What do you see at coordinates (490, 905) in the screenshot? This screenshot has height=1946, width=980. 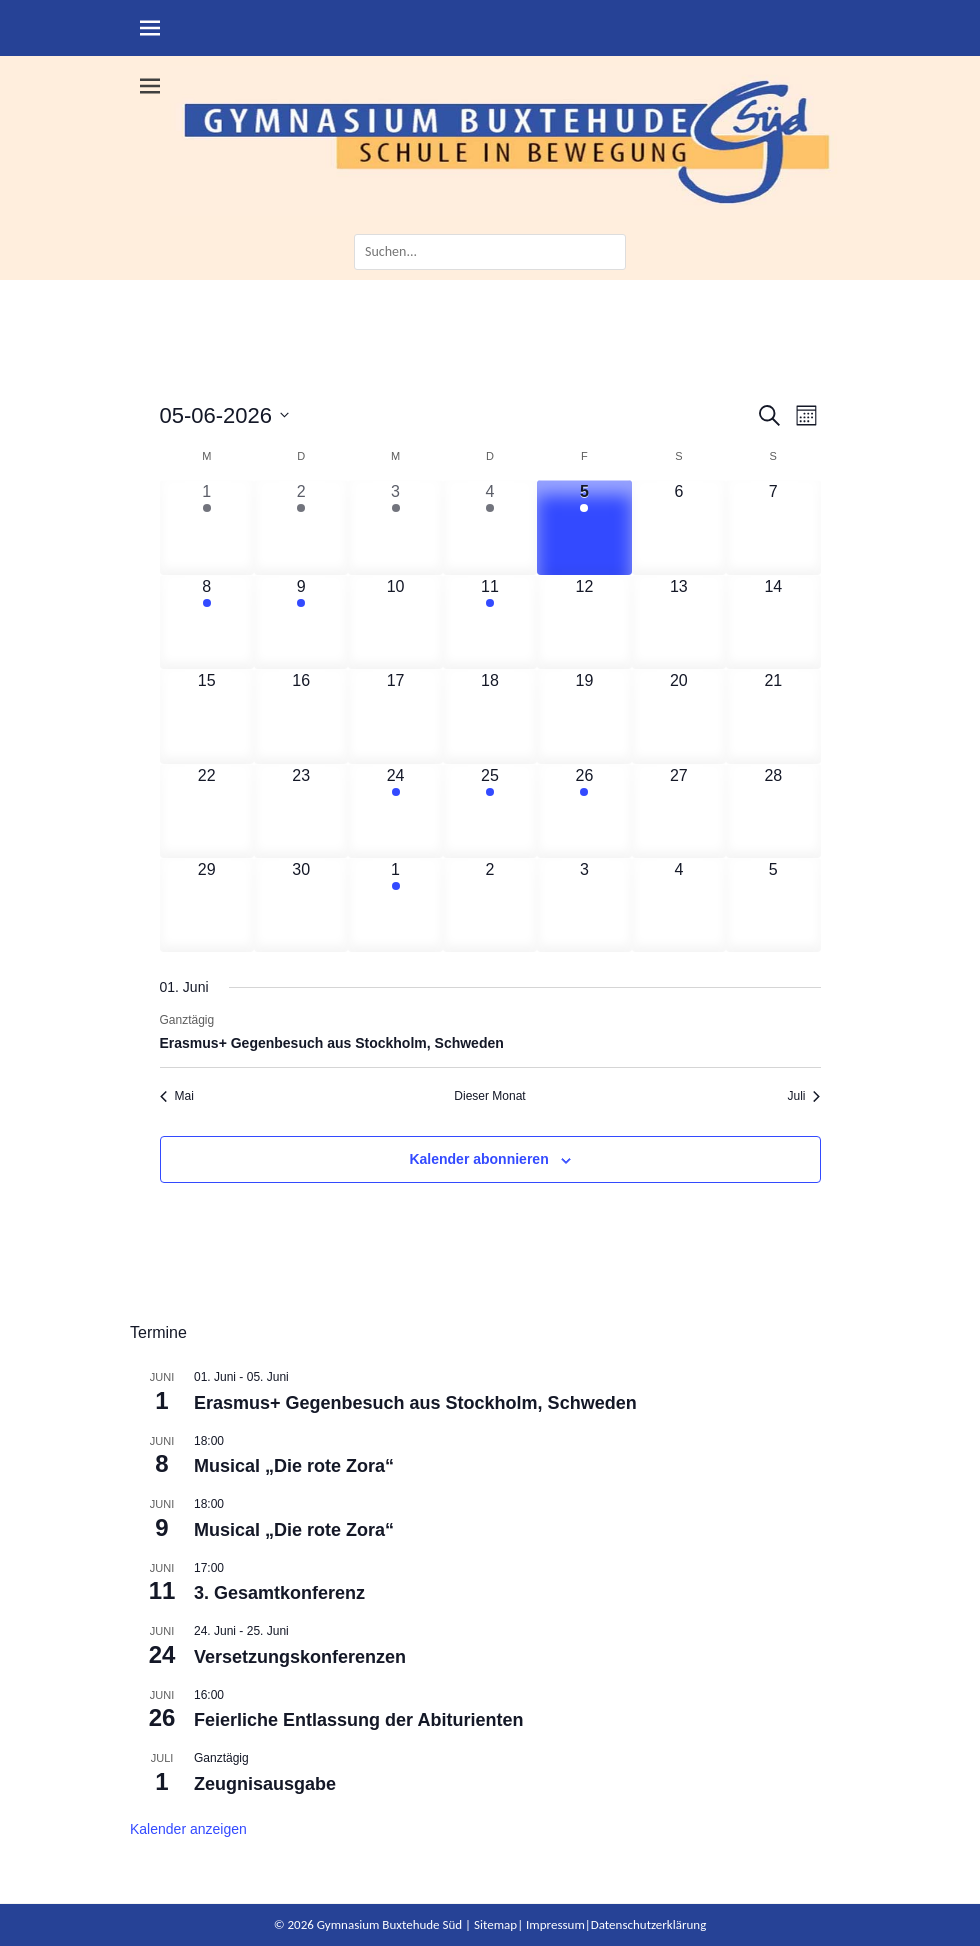 I see `[Juli 2, 0 Veranstaltungen, kommender Tag]` at bounding box center [490, 905].